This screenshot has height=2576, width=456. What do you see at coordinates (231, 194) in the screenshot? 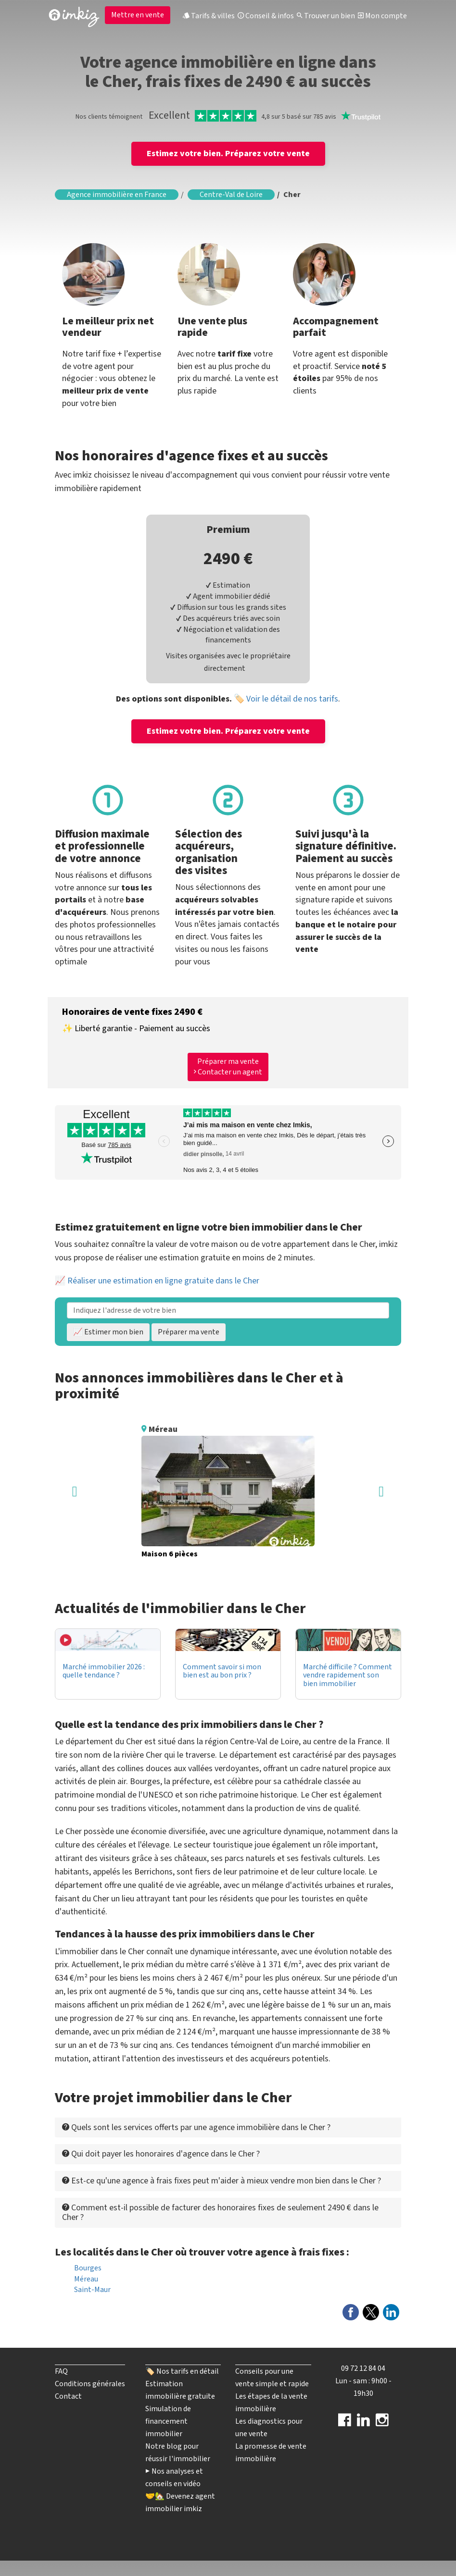
I see `Centre-Val de Loire` at bounding box center [231, 194].